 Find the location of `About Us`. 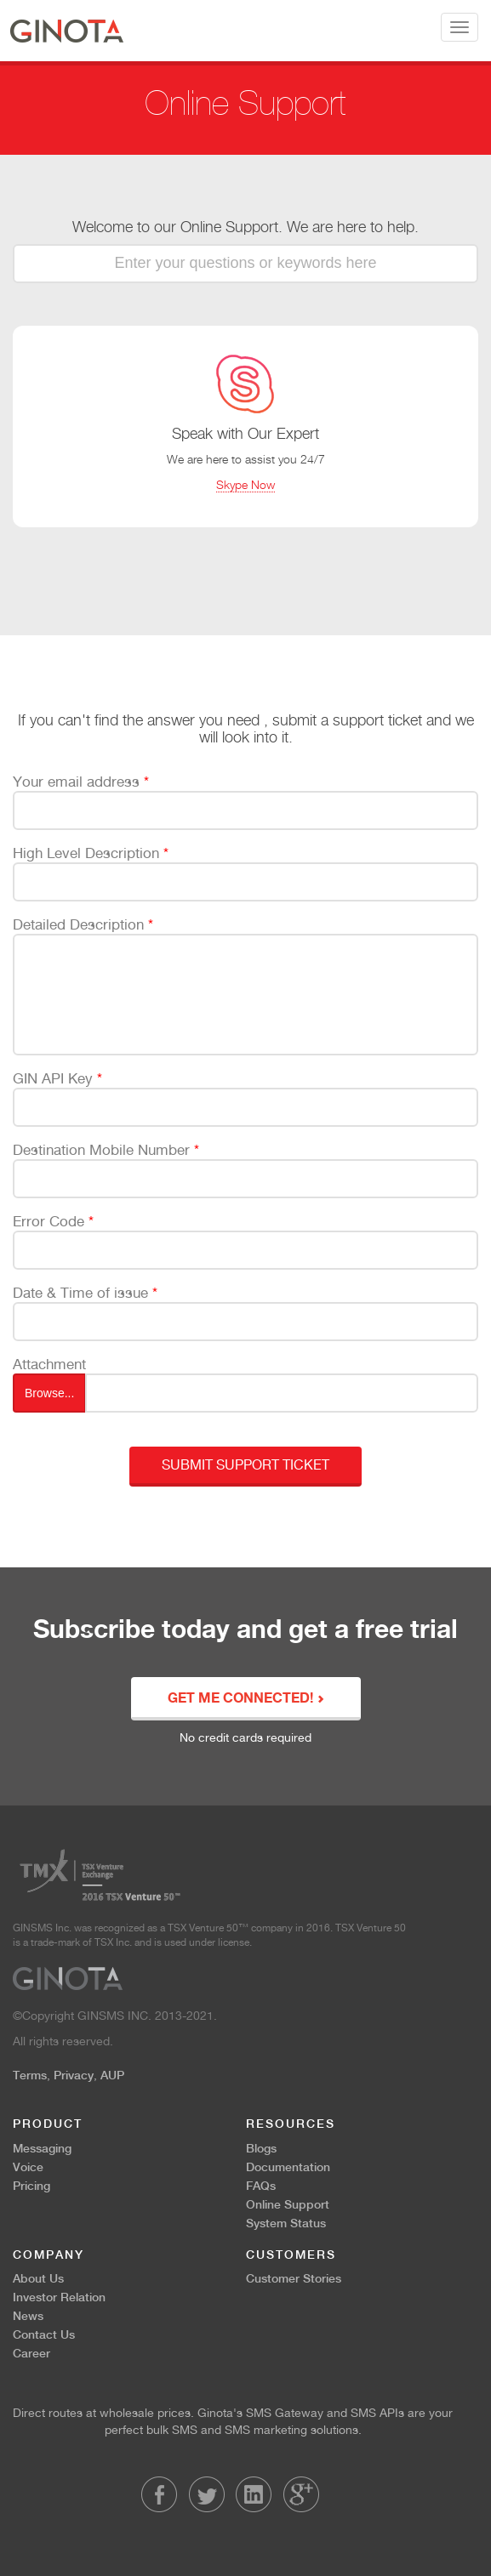

About Us is located at coordinates (38, 2278).